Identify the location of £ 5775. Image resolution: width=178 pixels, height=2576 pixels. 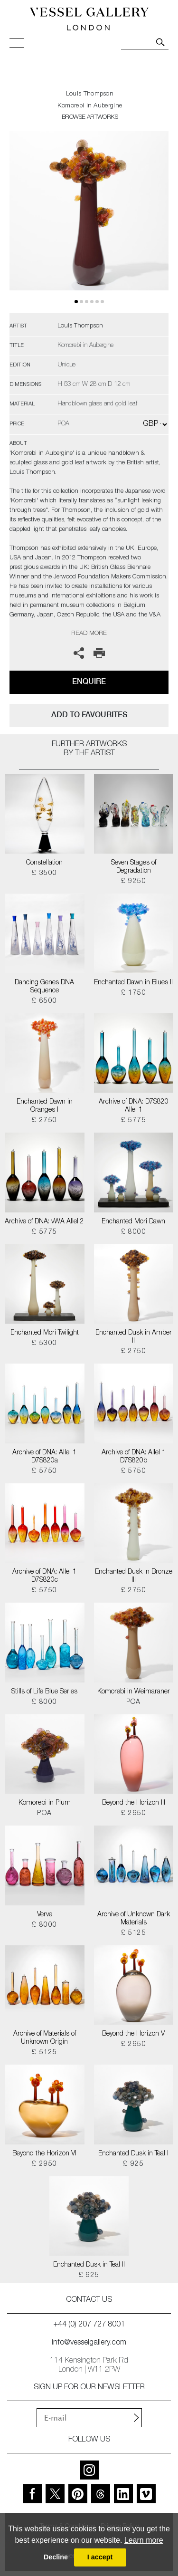
(133, 1120).